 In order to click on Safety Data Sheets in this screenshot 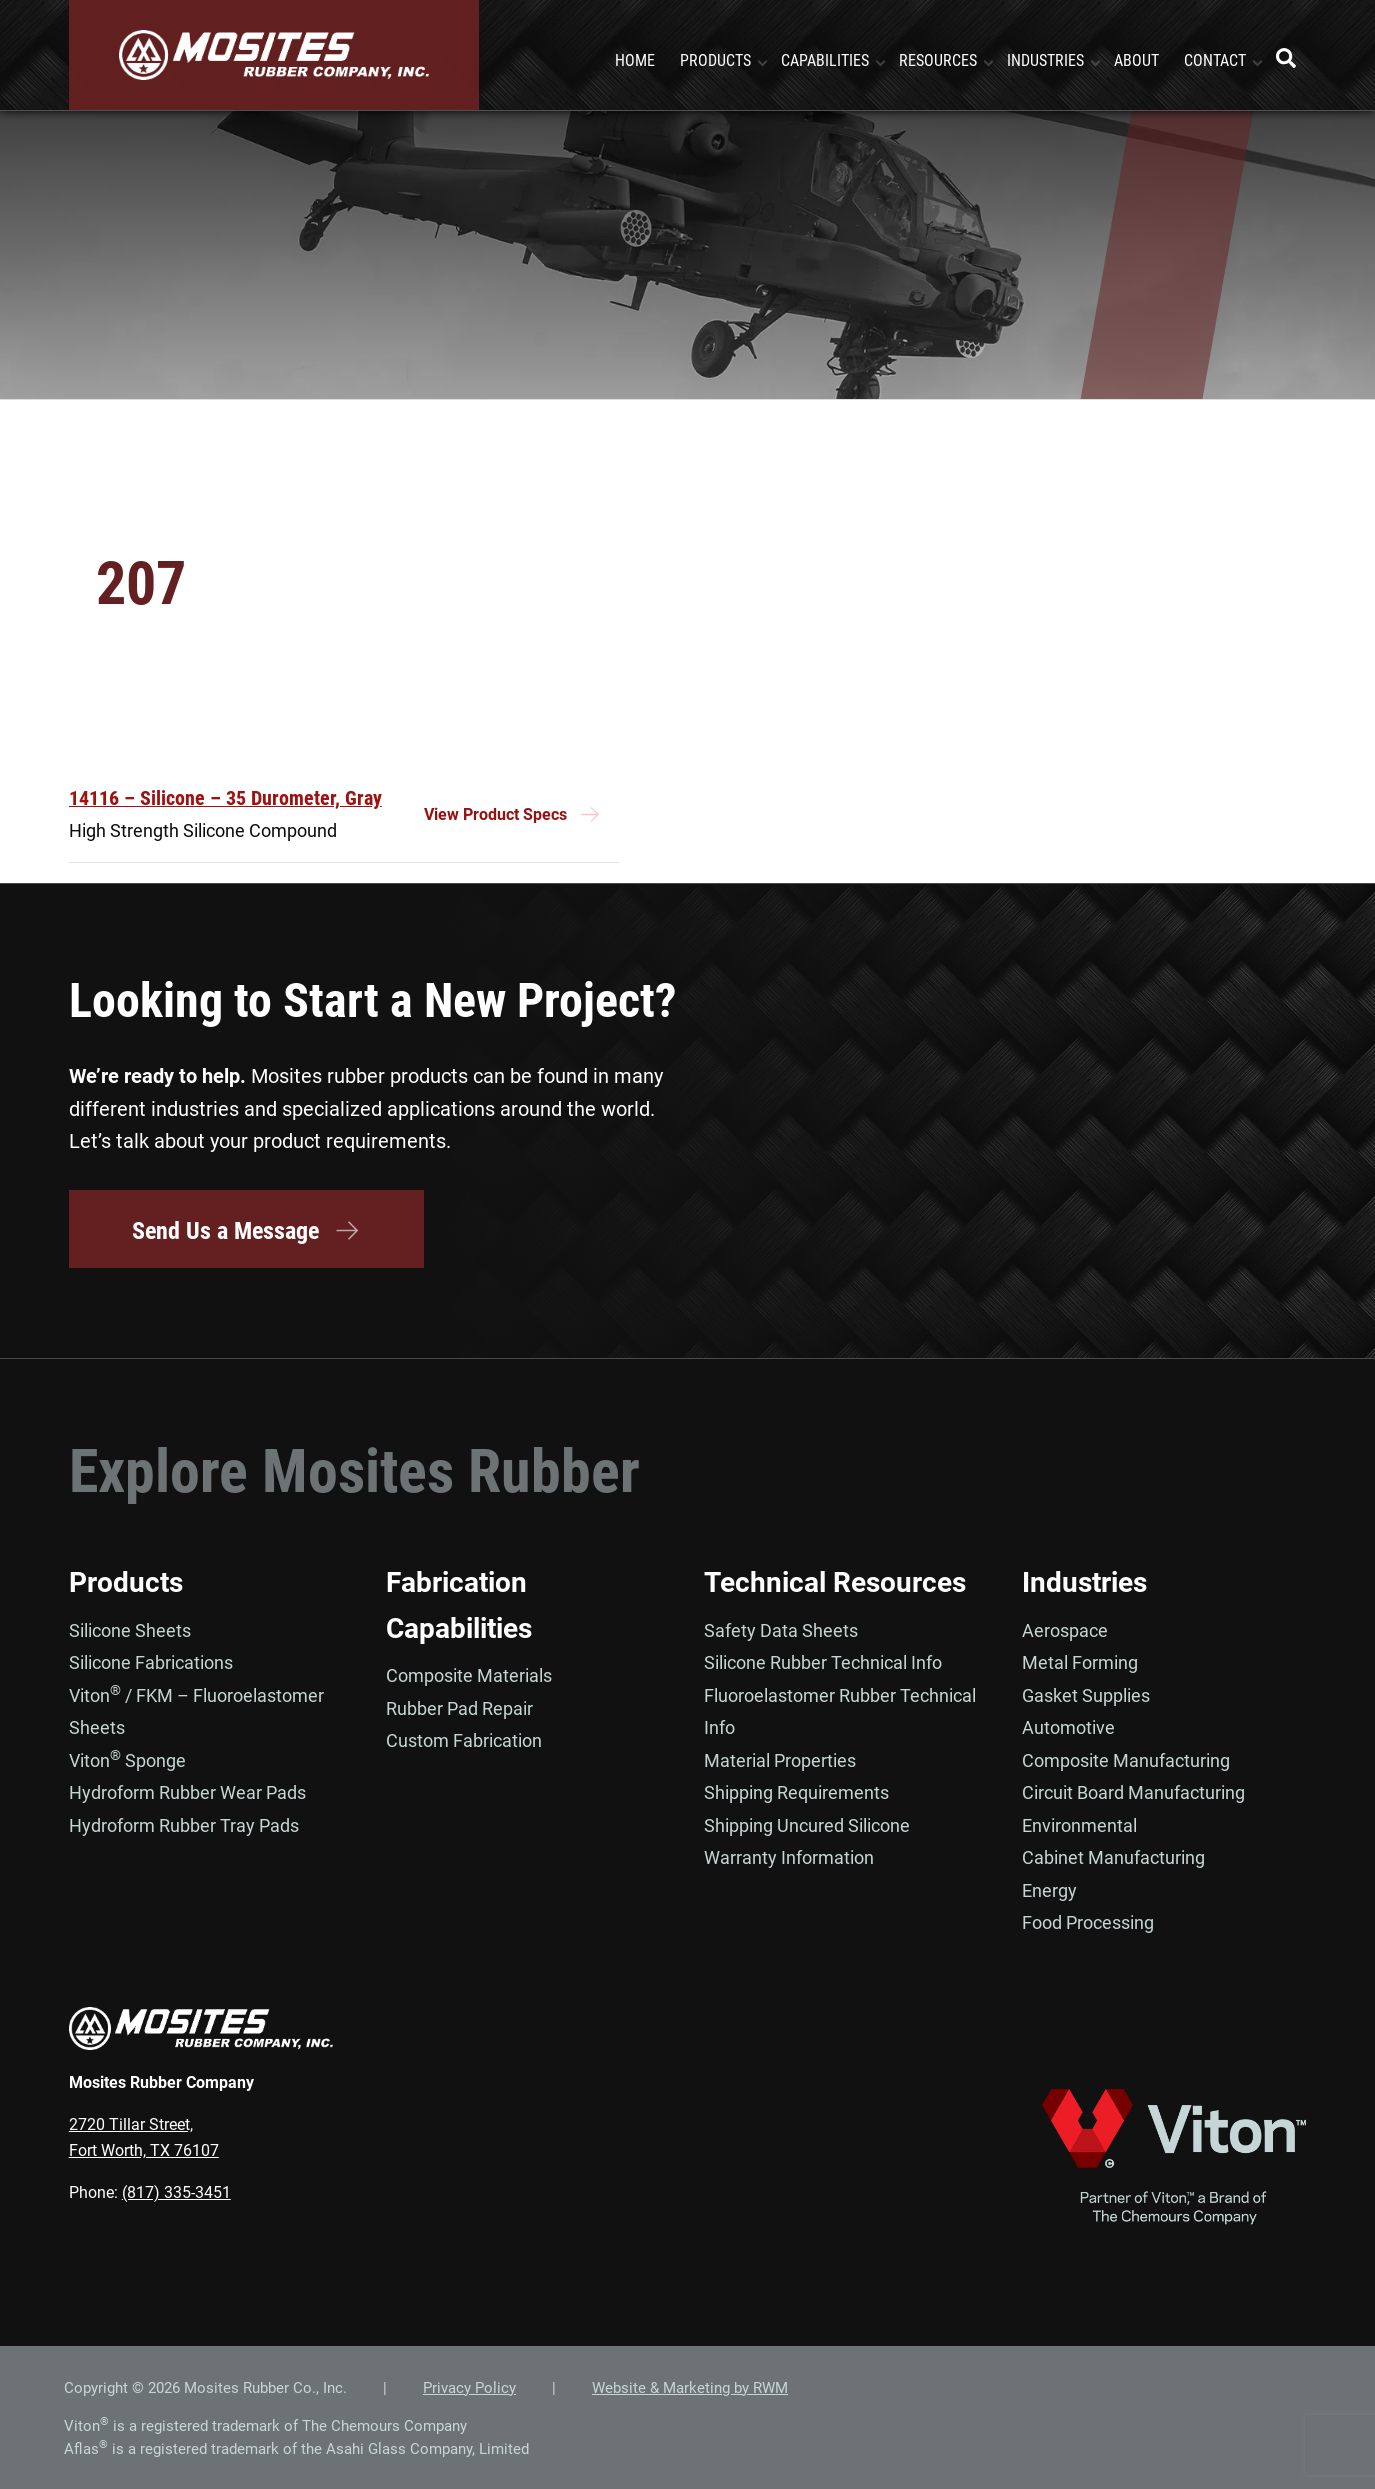, I will do `click(781, 1629)`.